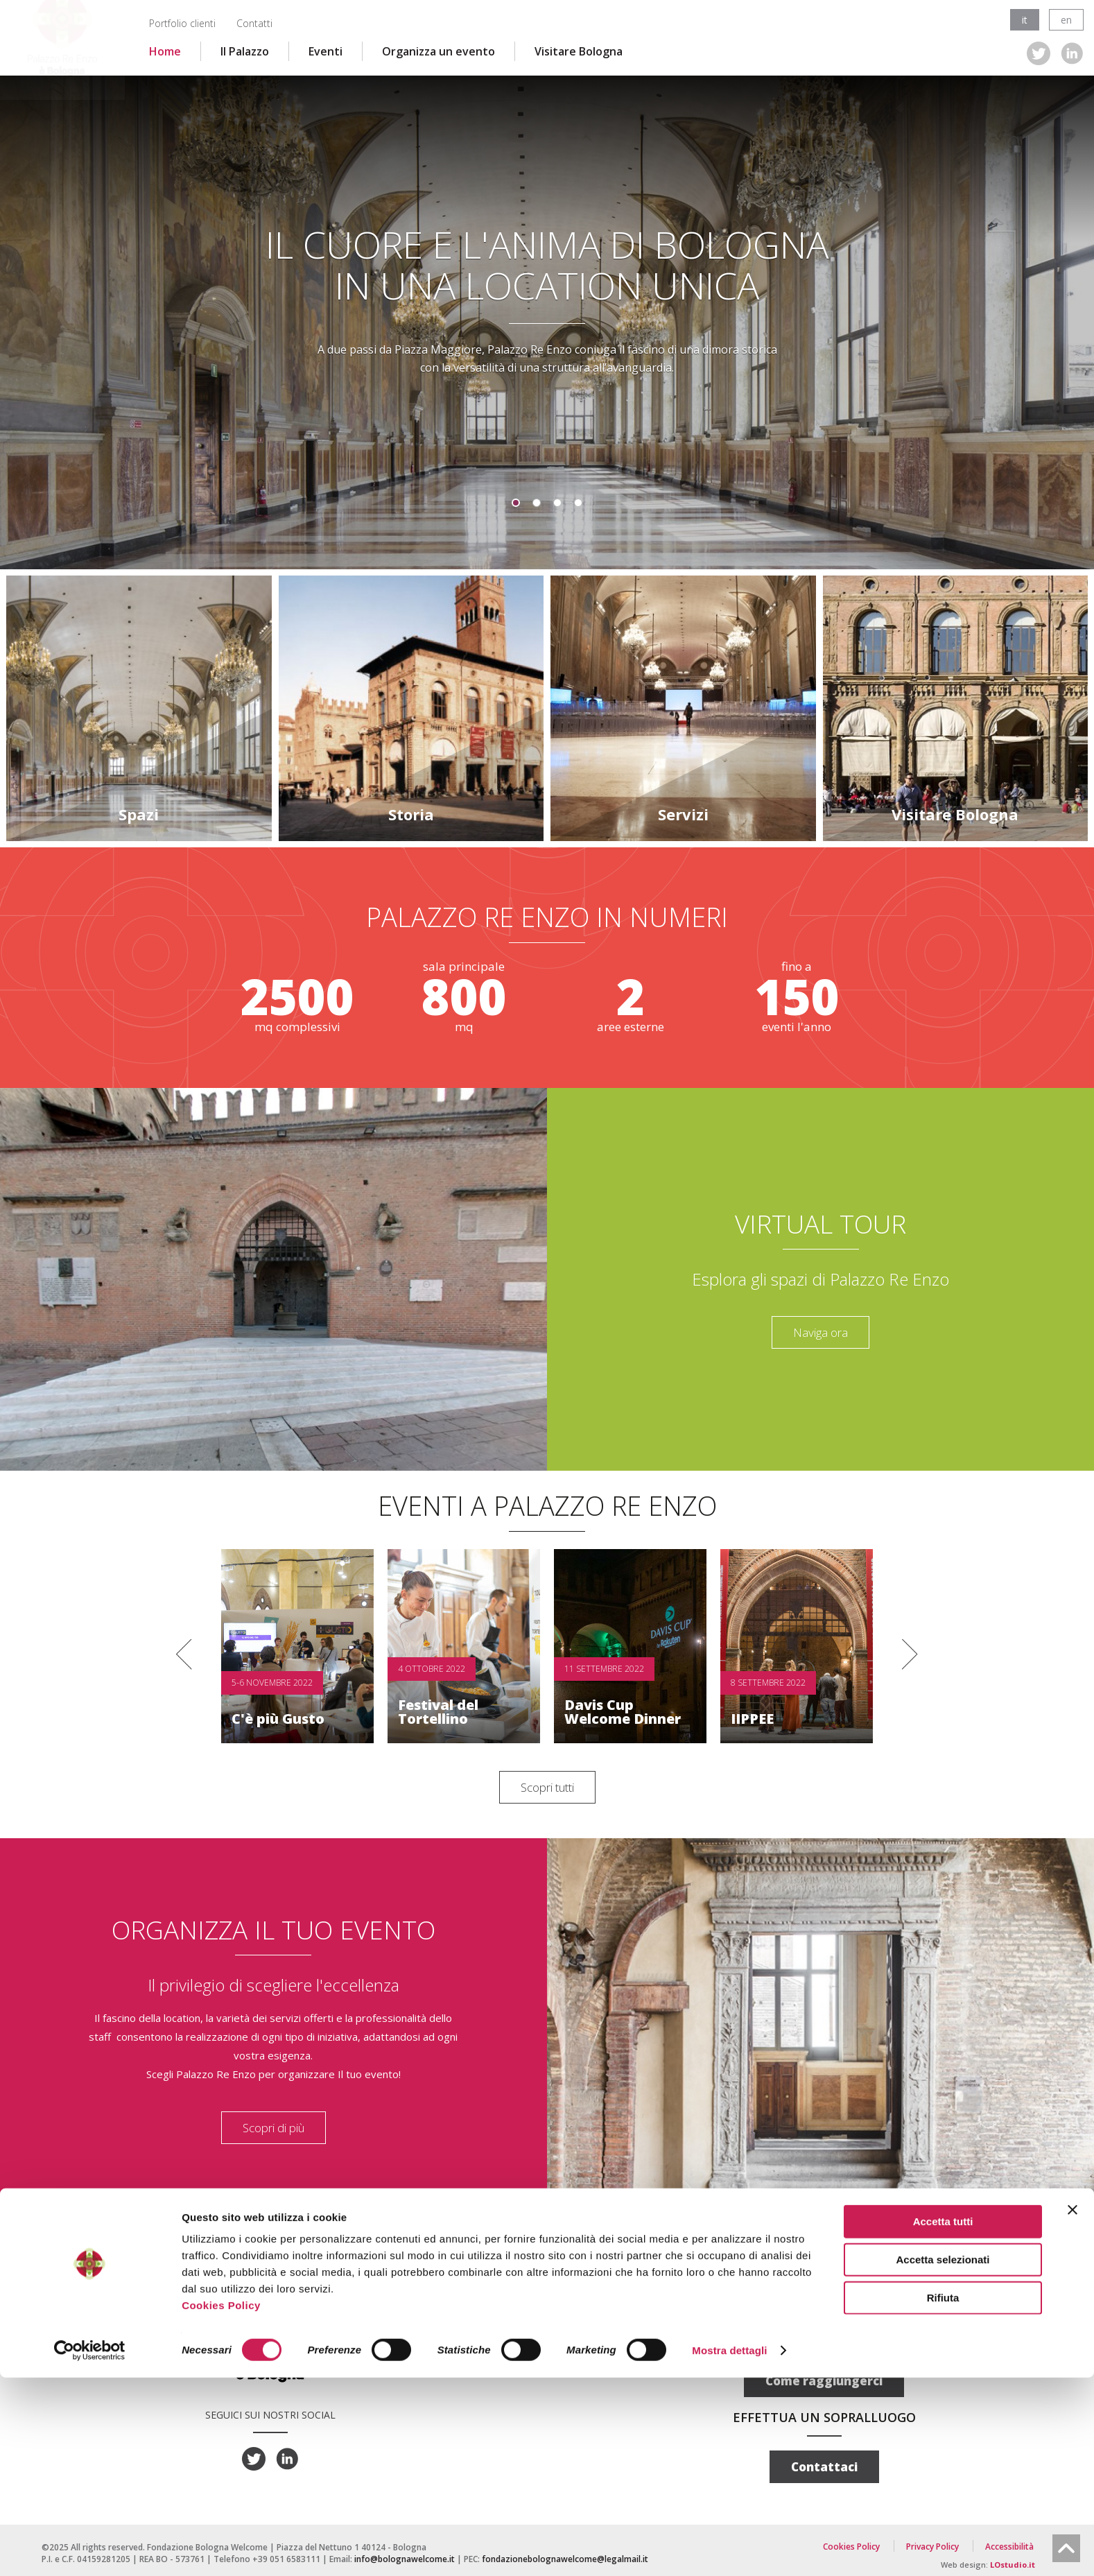 This screenshot has width=1094, height=2576. I want to click on Contatti, so click(254, 23).